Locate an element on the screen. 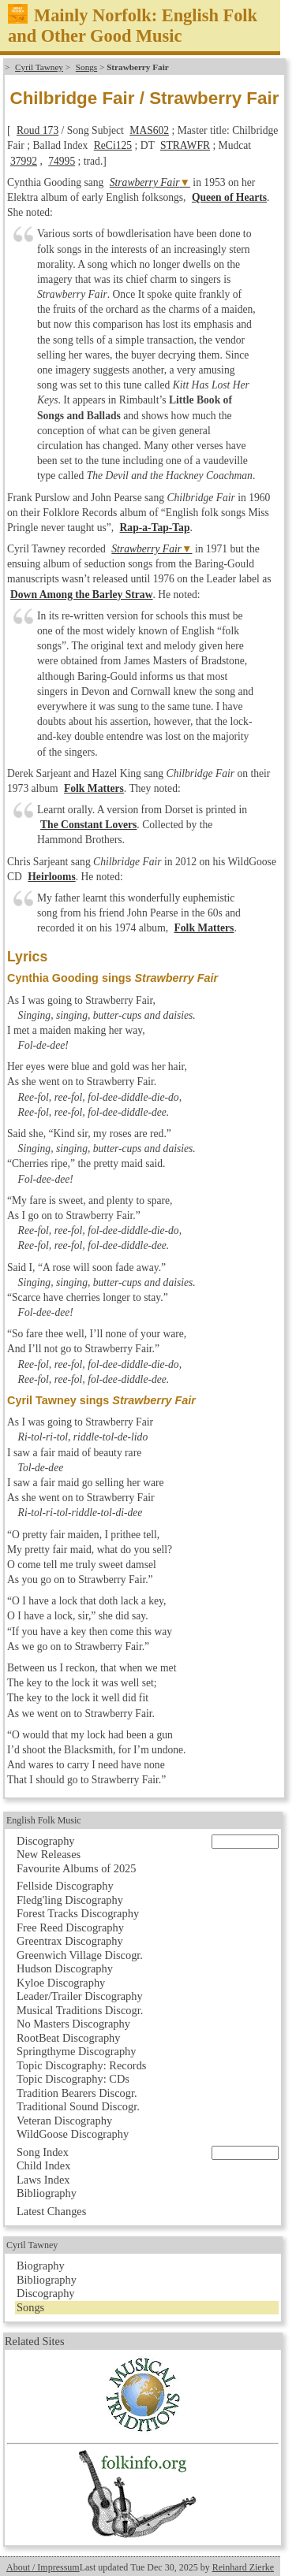  Rap-a-Tap-Tap is located at coordinates (155, 527).